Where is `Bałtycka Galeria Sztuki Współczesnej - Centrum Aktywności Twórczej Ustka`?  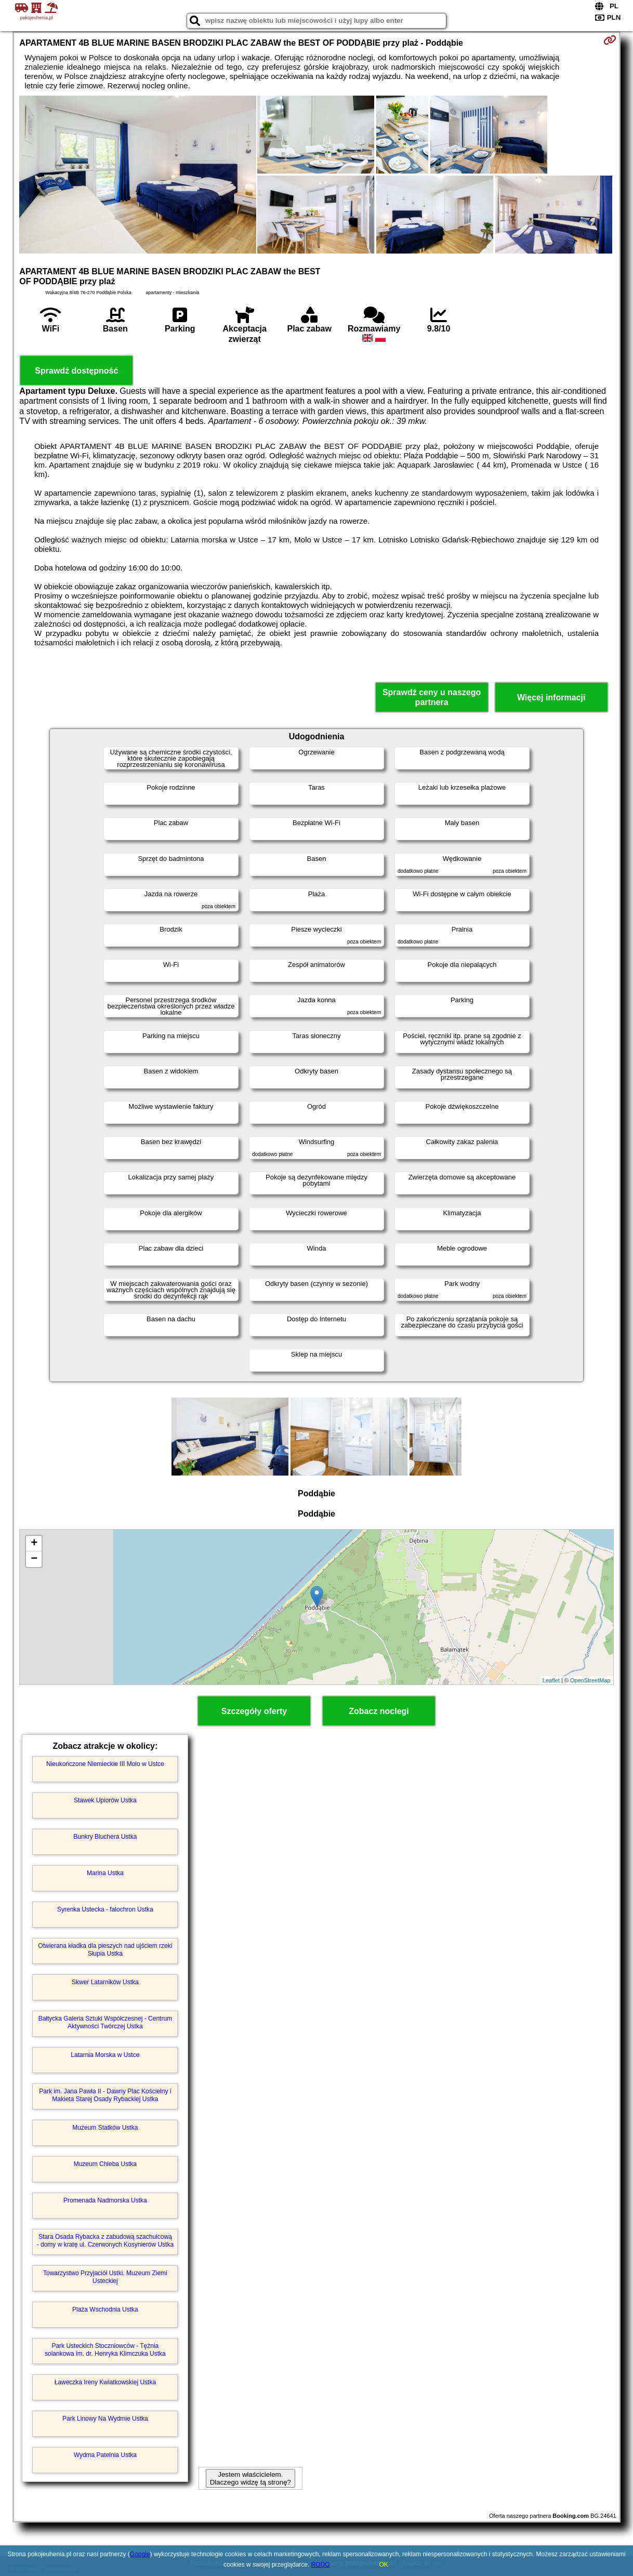 Bałtycka Galeria Sztuki Współczesnej - Centrum Aktywności Twórczej Ustka is located at coordinates (105, 2022).